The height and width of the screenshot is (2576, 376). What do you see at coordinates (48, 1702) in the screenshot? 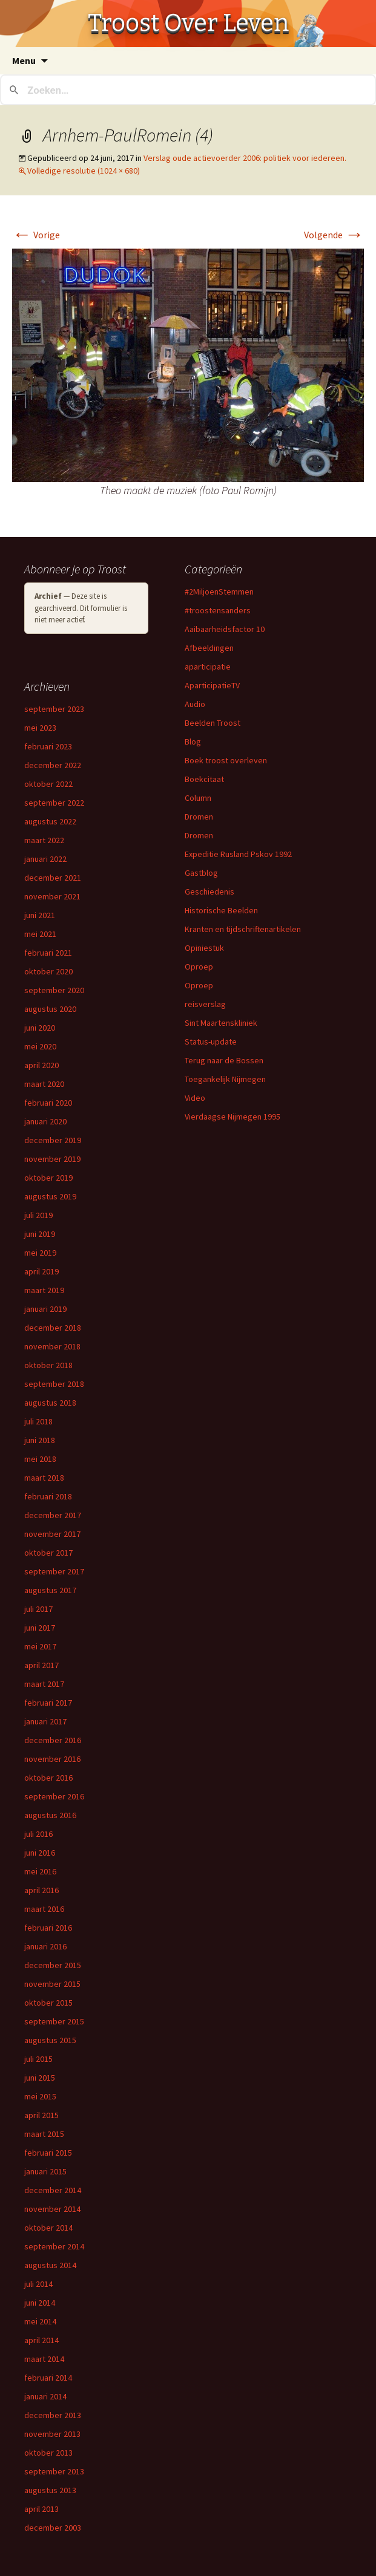
I see `februari 2017` at bounding box center [48, 1702].